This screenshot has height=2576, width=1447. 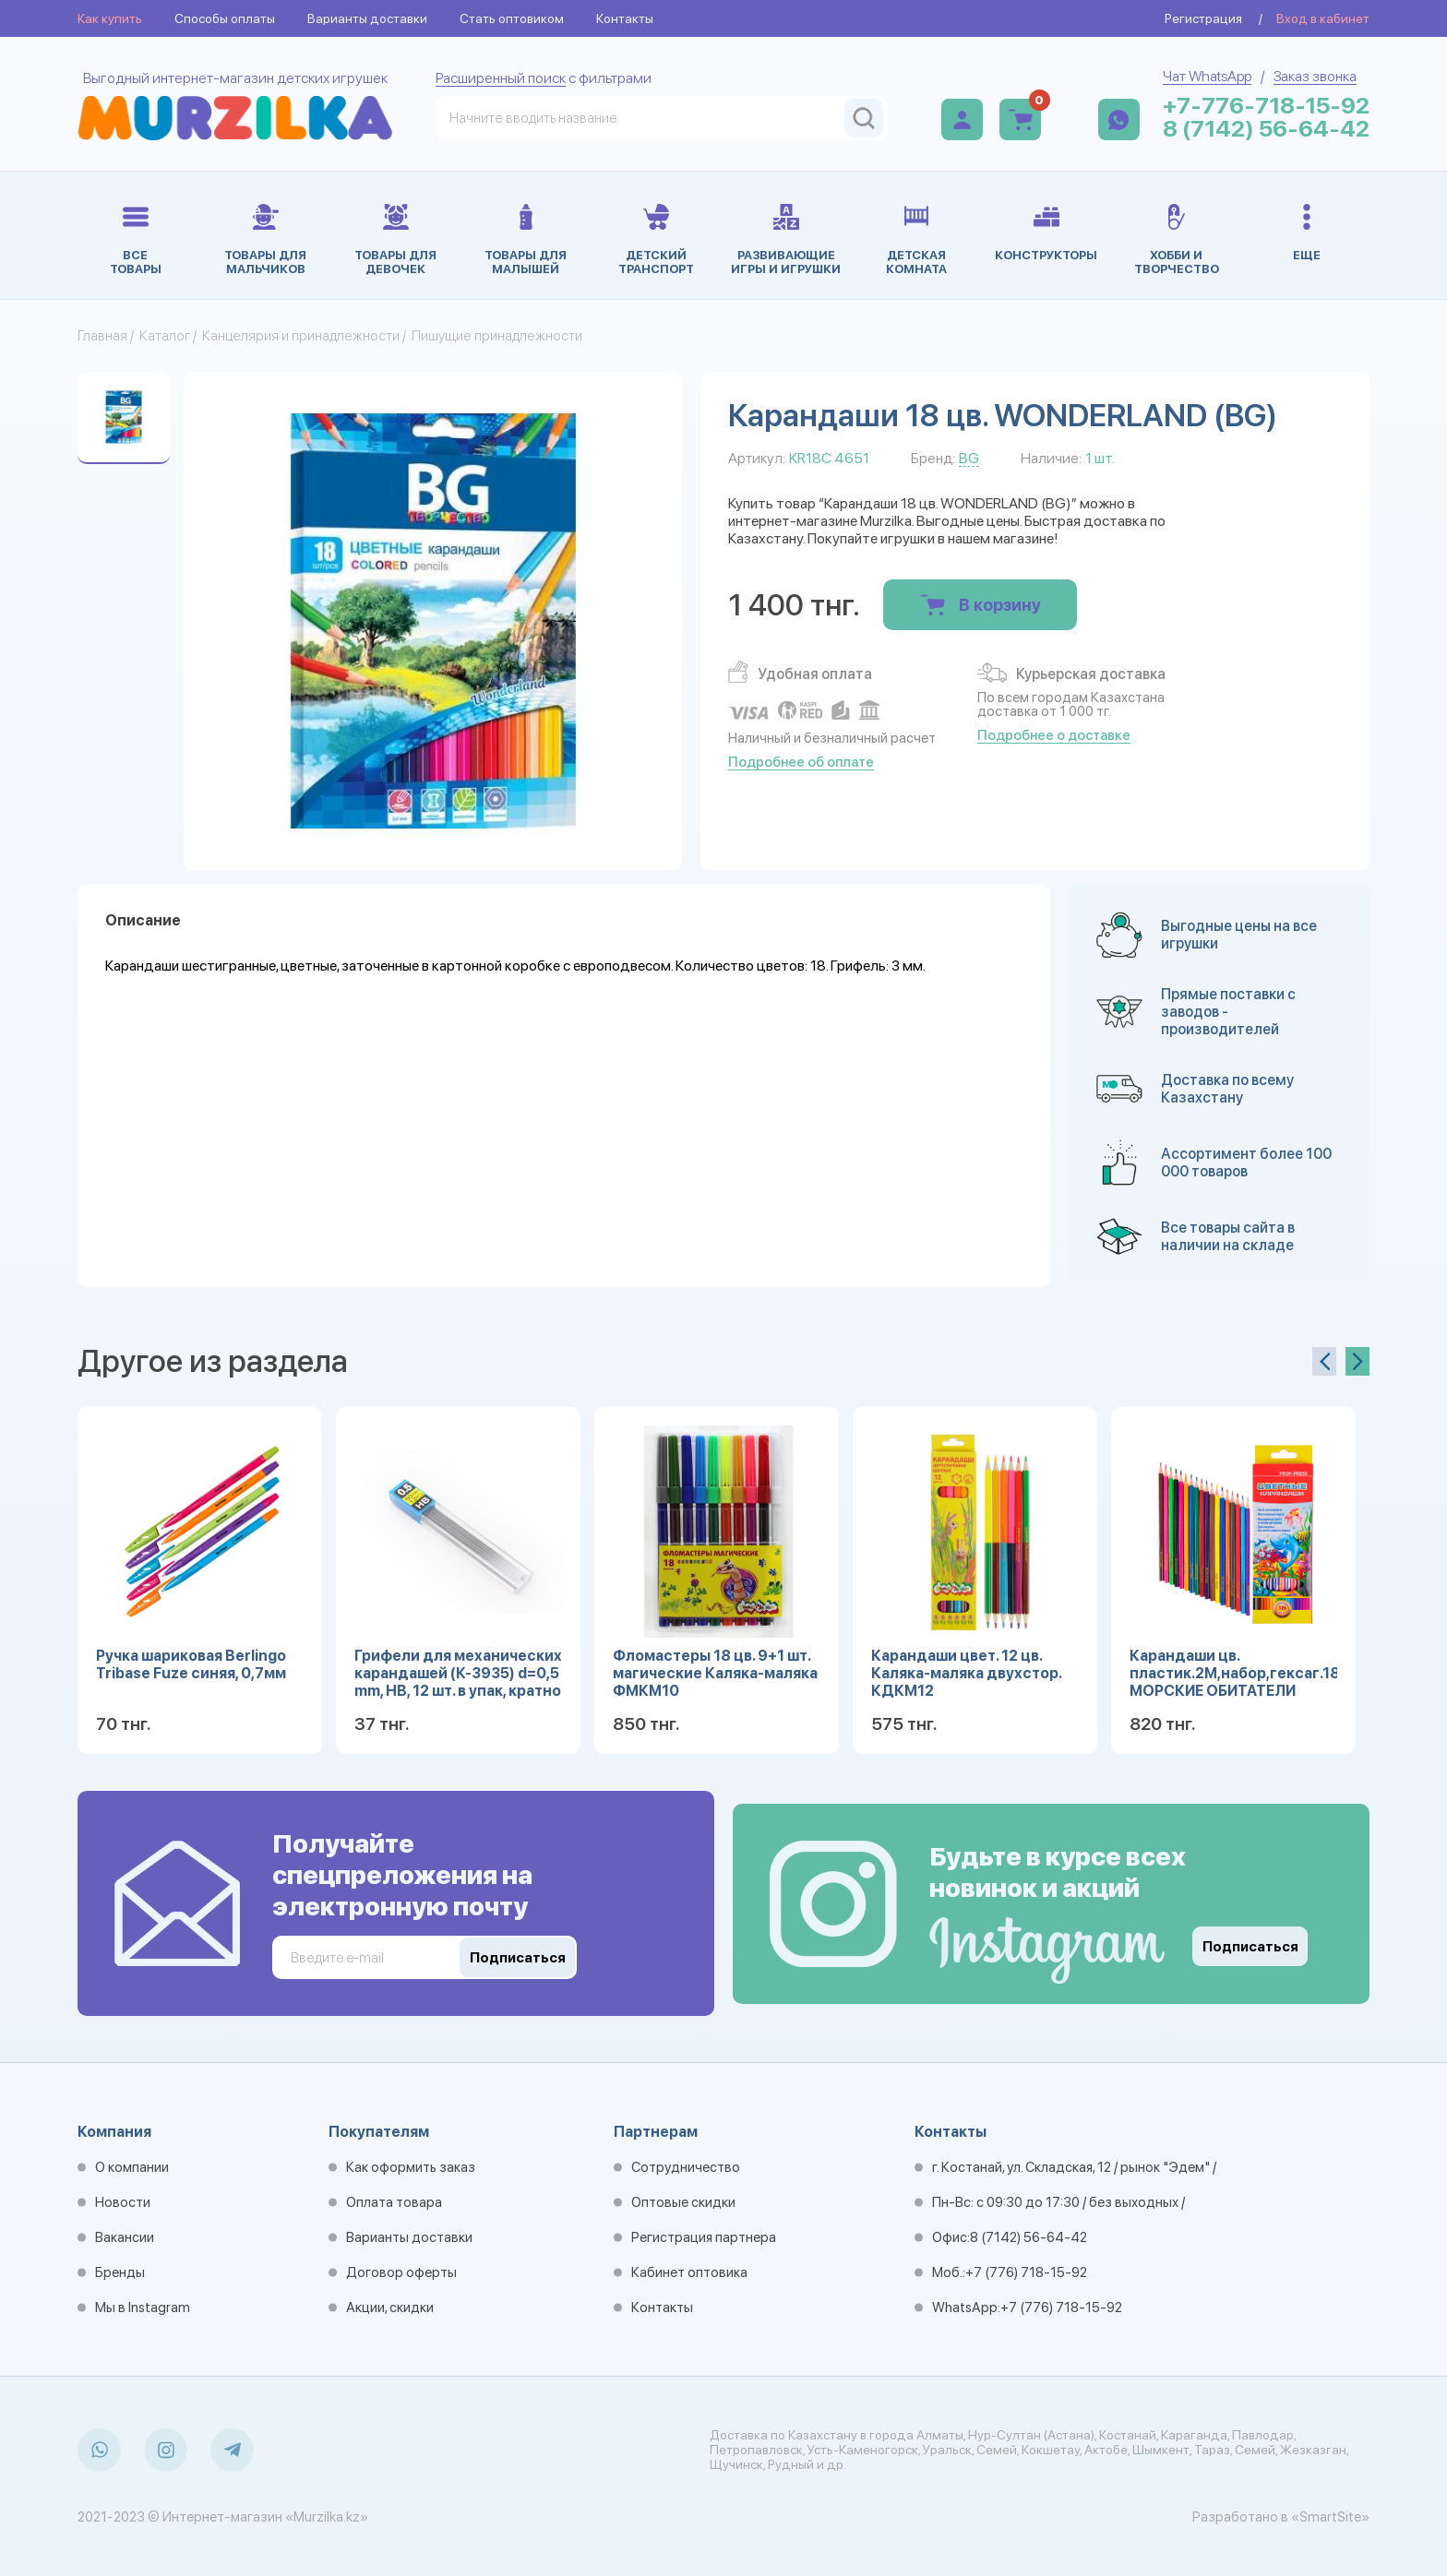 I want to click on Сотрудничество, so click(x=685, y=2167).